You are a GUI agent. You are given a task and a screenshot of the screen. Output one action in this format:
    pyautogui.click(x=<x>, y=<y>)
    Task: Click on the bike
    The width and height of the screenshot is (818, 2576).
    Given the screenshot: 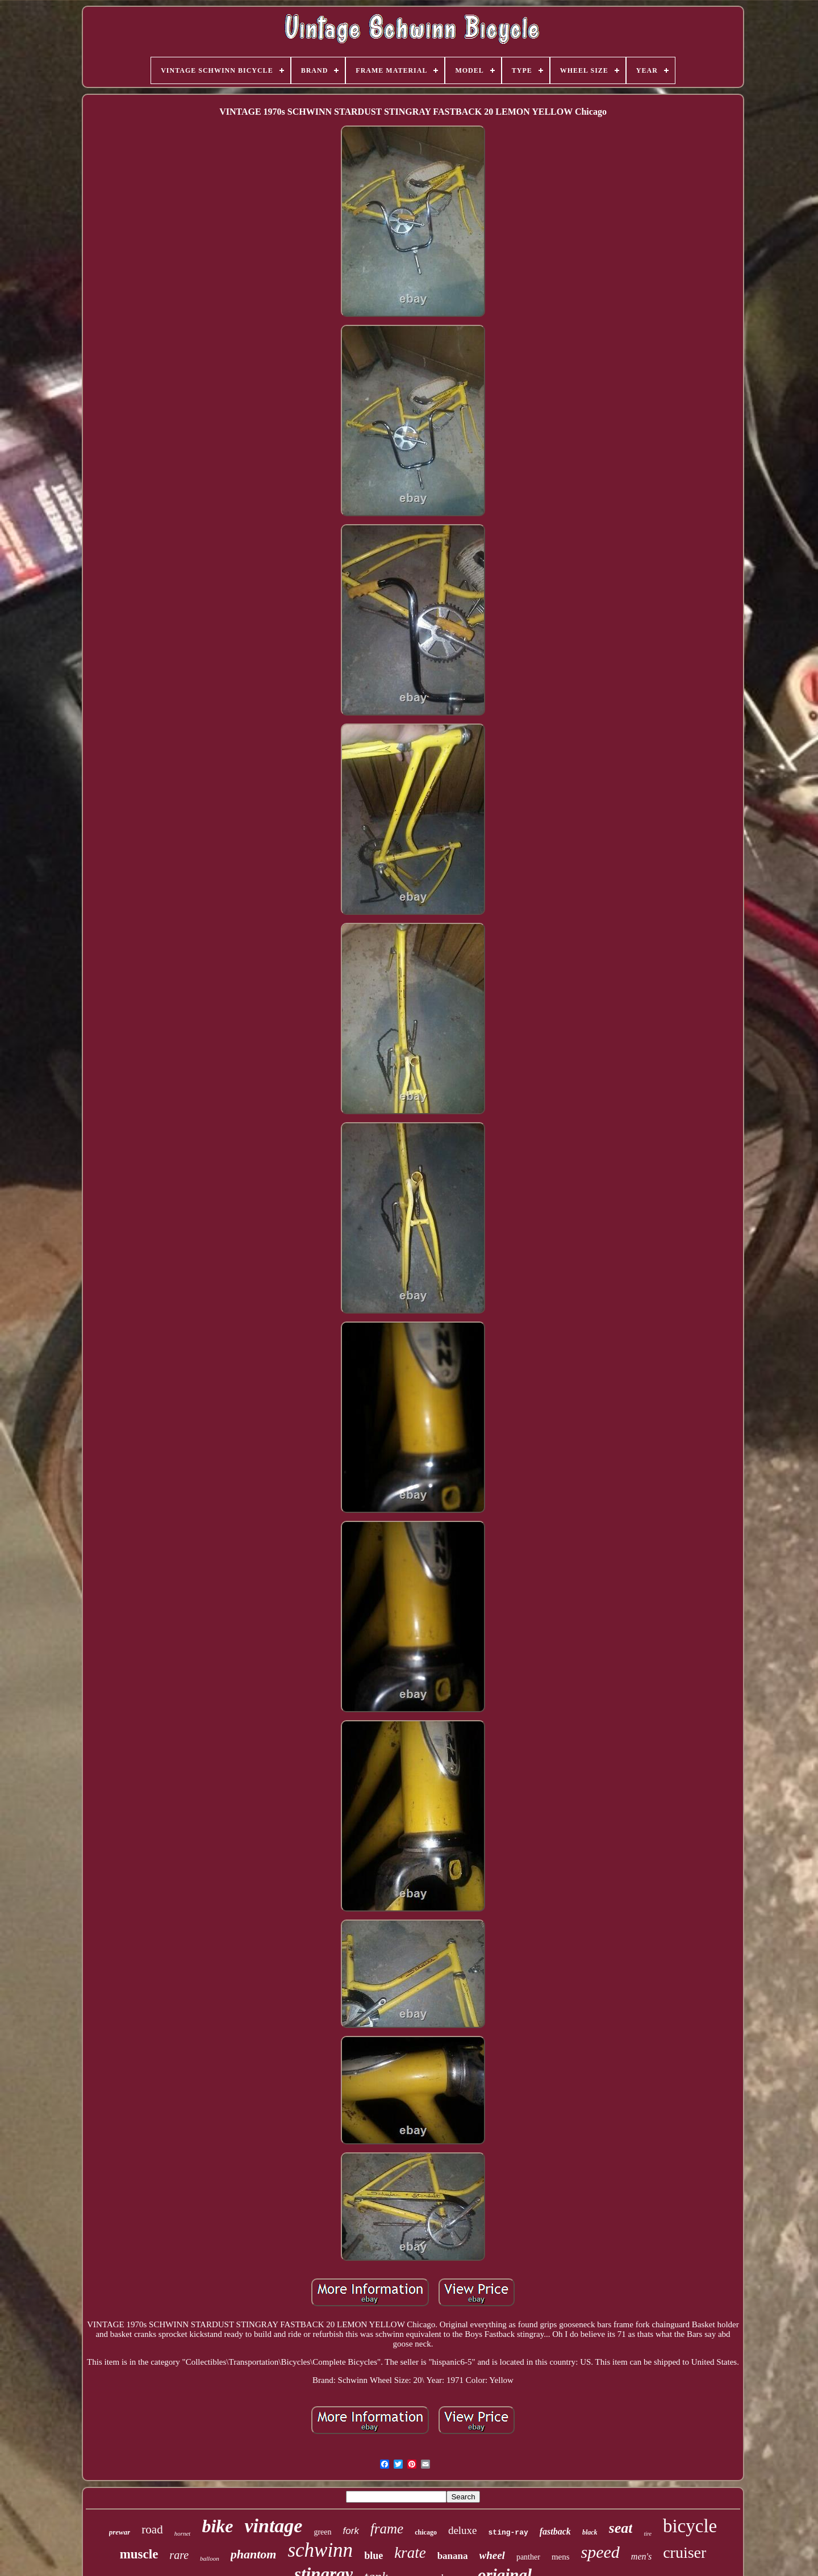 What is the action you would take?
    pyautogui.click(x=217, y=2526)
    